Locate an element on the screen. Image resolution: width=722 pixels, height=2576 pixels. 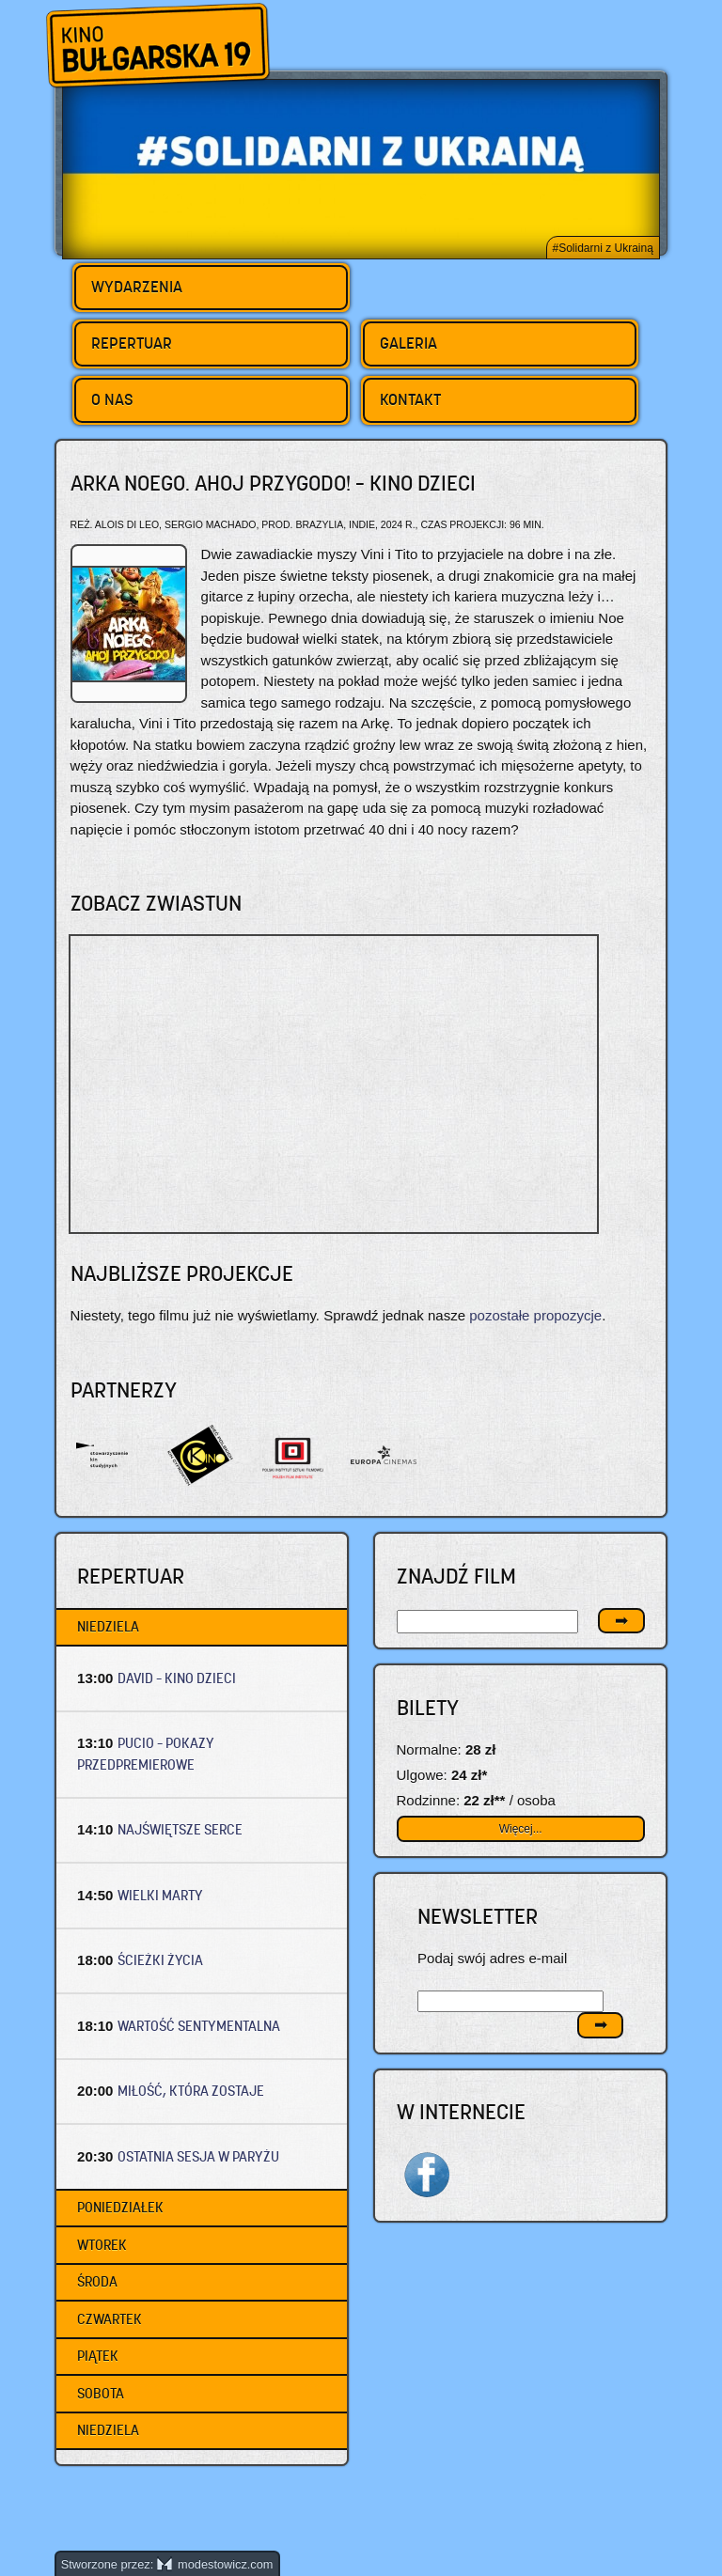
WARTOŚĆ SENTYMENTALNA is located at coordinates (199, 2026).